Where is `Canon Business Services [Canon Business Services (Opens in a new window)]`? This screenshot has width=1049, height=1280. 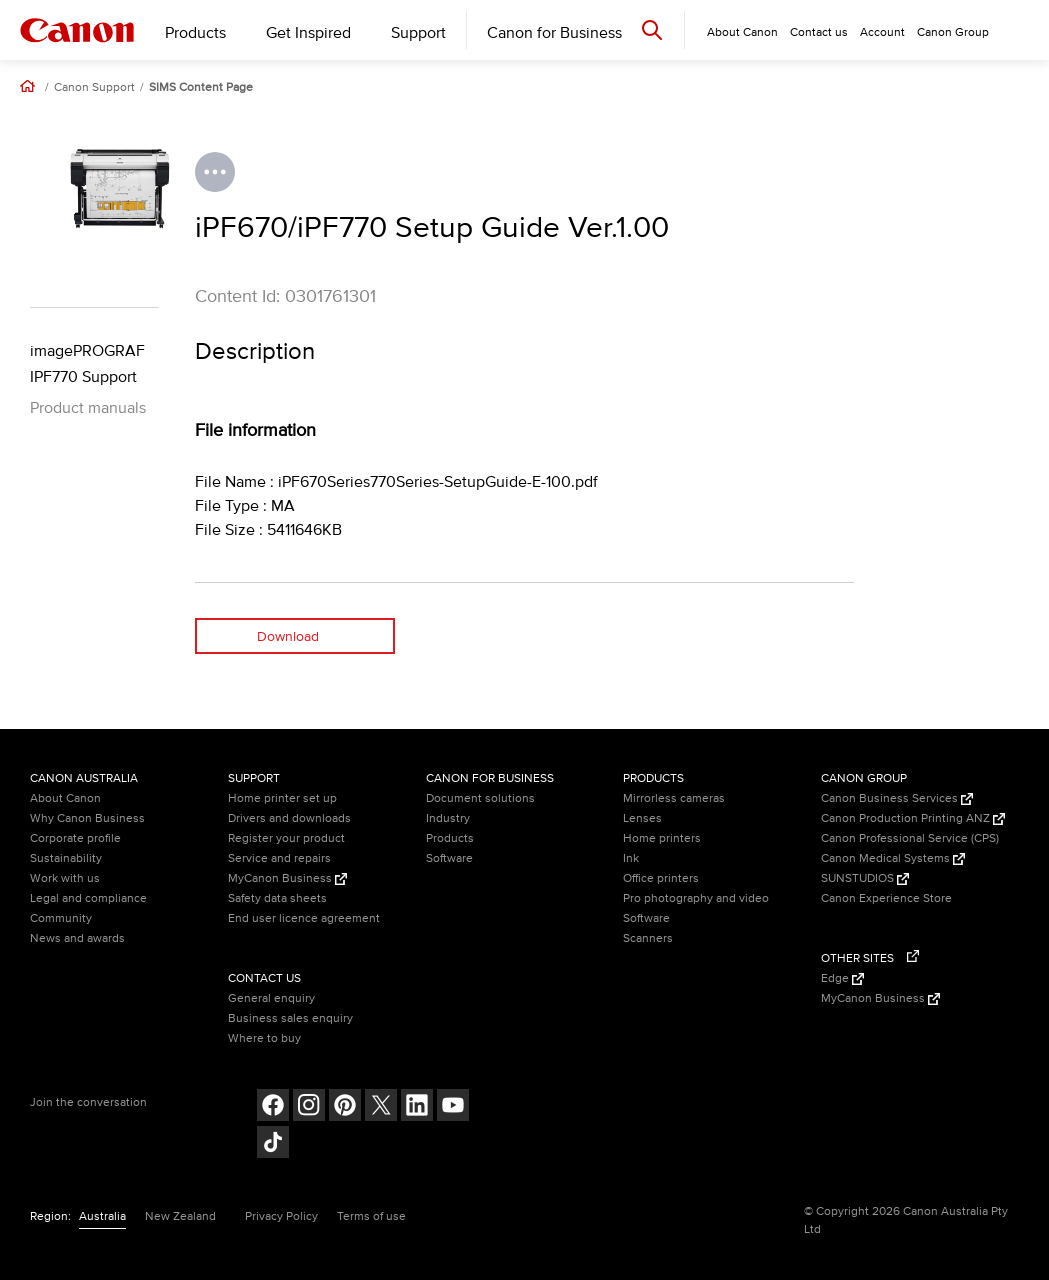 Canon Business Services [Canon Business Services (Opens in a new window)] is located at coordinates (897, 798).